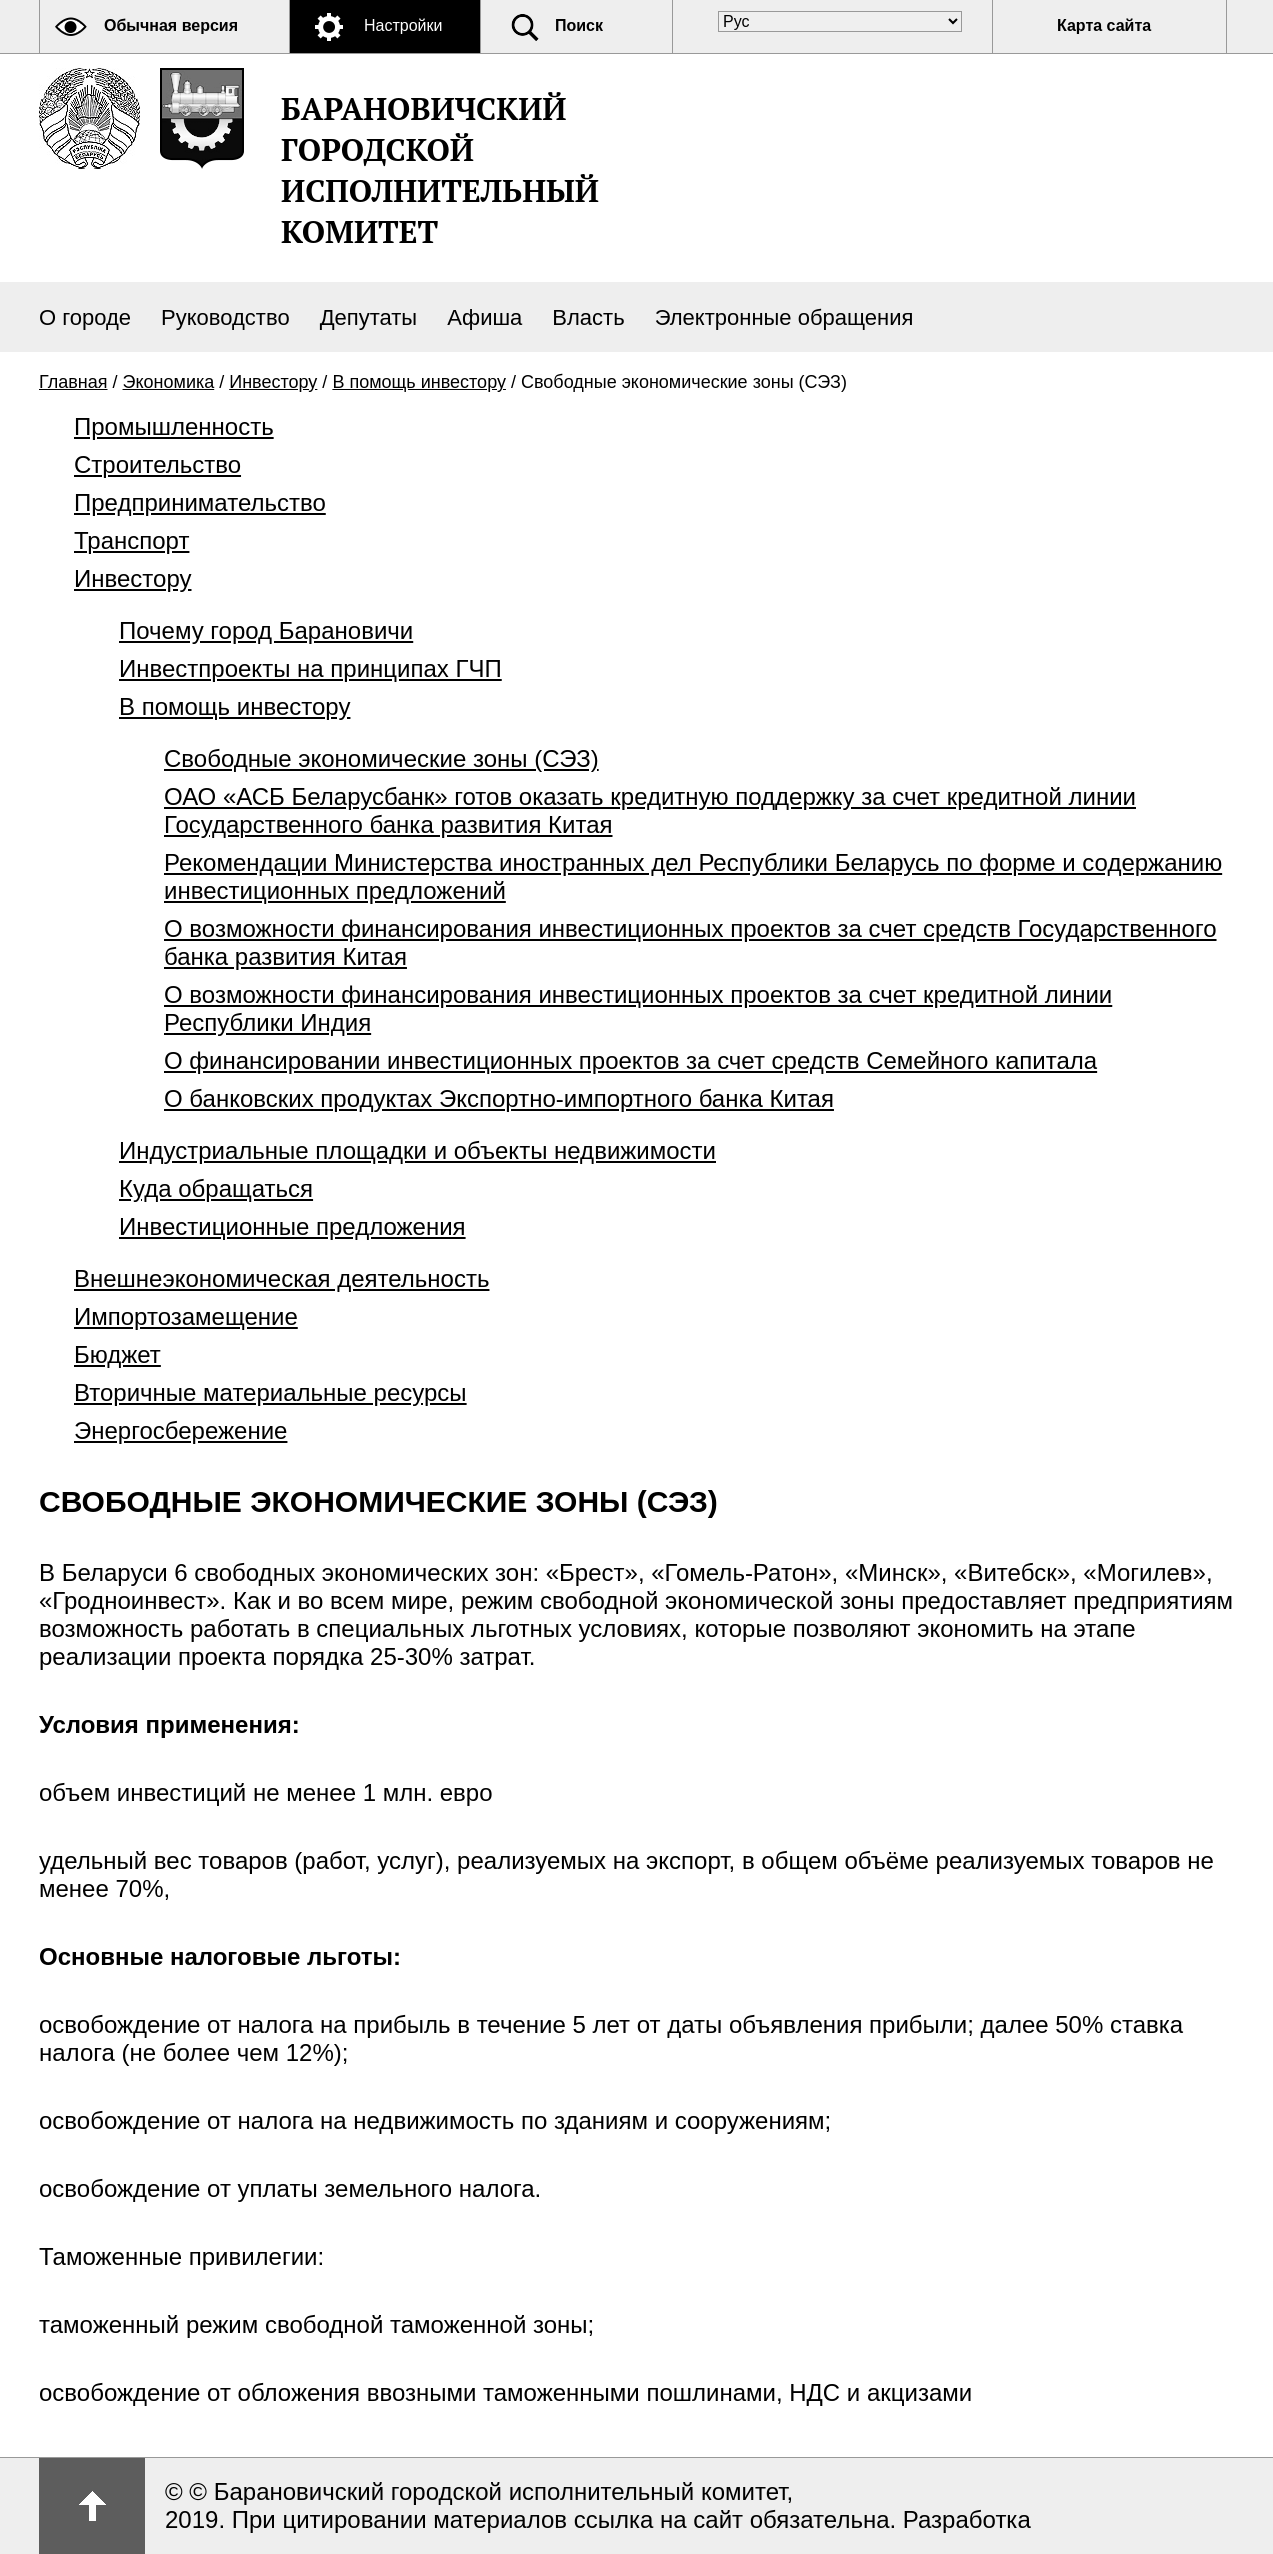 The height and width of the screenshot is (2554, 1273). I want to click on Обычная версия, so click(171, 25).